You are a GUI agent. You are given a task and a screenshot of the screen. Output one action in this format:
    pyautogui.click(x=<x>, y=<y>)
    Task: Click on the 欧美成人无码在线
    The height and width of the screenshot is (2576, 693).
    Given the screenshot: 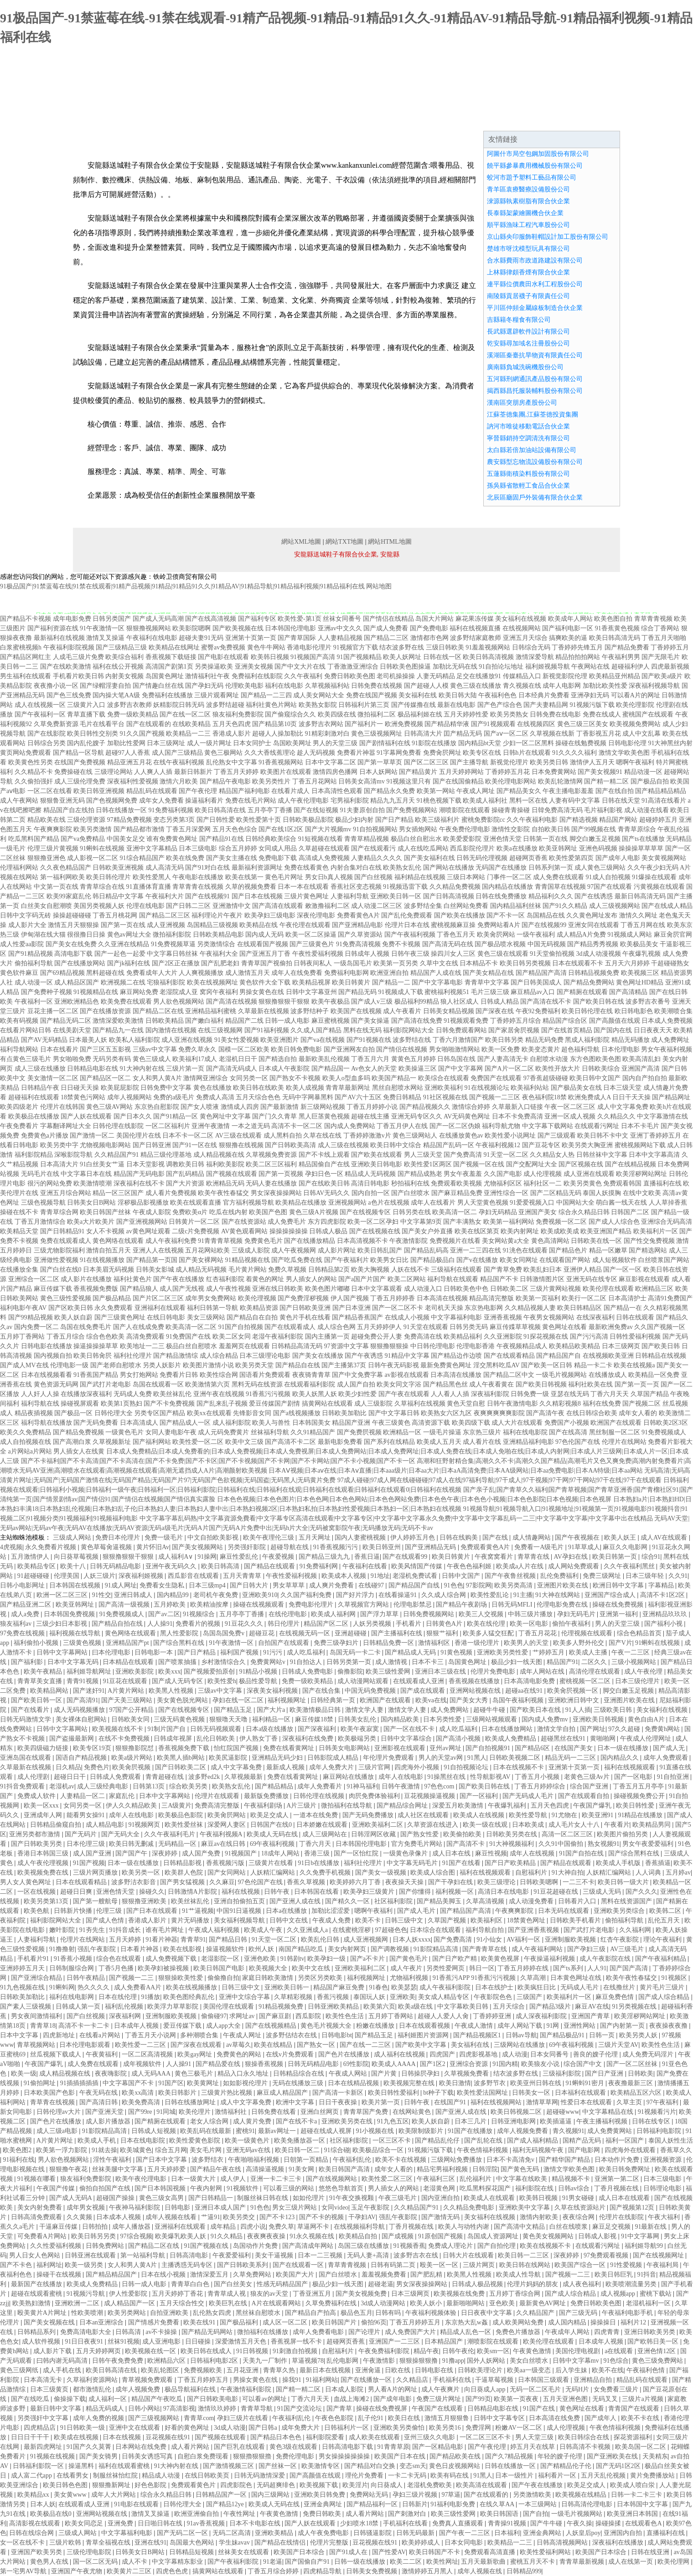 What is the action you would take?
    pyautogui.click(x=273, y=1834)
    